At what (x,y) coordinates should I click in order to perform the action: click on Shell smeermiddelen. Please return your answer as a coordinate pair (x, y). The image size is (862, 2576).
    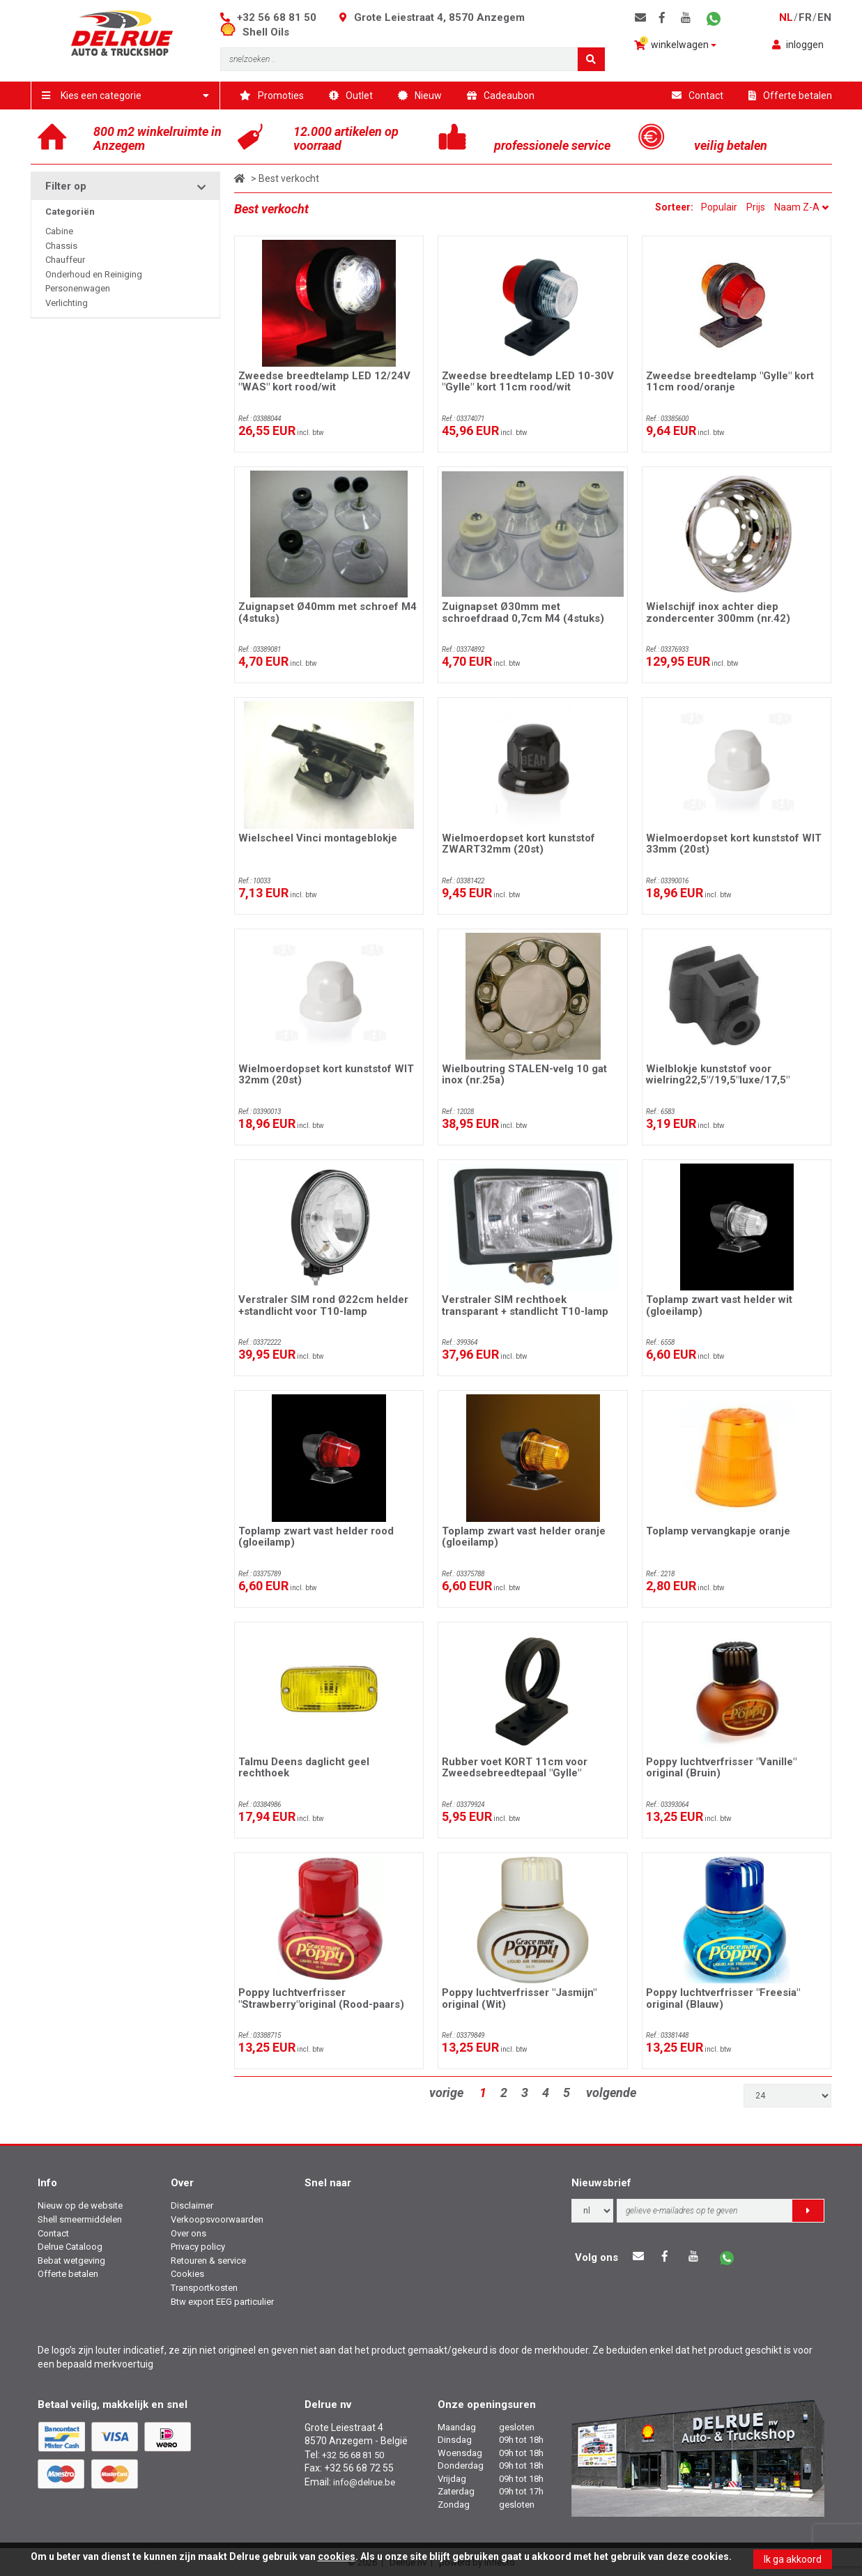
    Looking at the image, I should click on (80, 2219).